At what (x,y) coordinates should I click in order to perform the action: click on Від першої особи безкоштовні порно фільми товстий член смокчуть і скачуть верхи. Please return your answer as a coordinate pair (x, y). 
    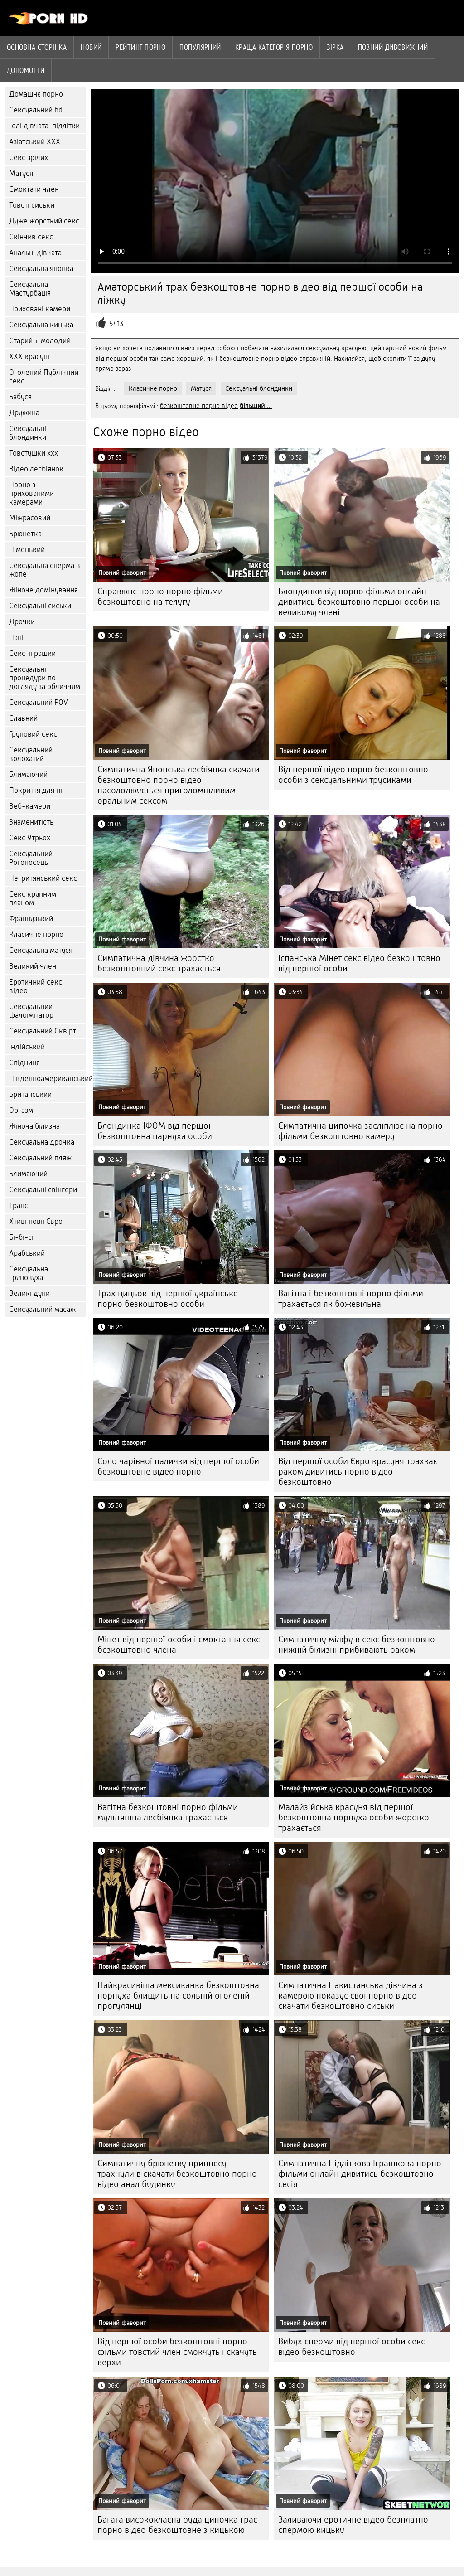
    Looking at the image, I should click on (177, 2351).